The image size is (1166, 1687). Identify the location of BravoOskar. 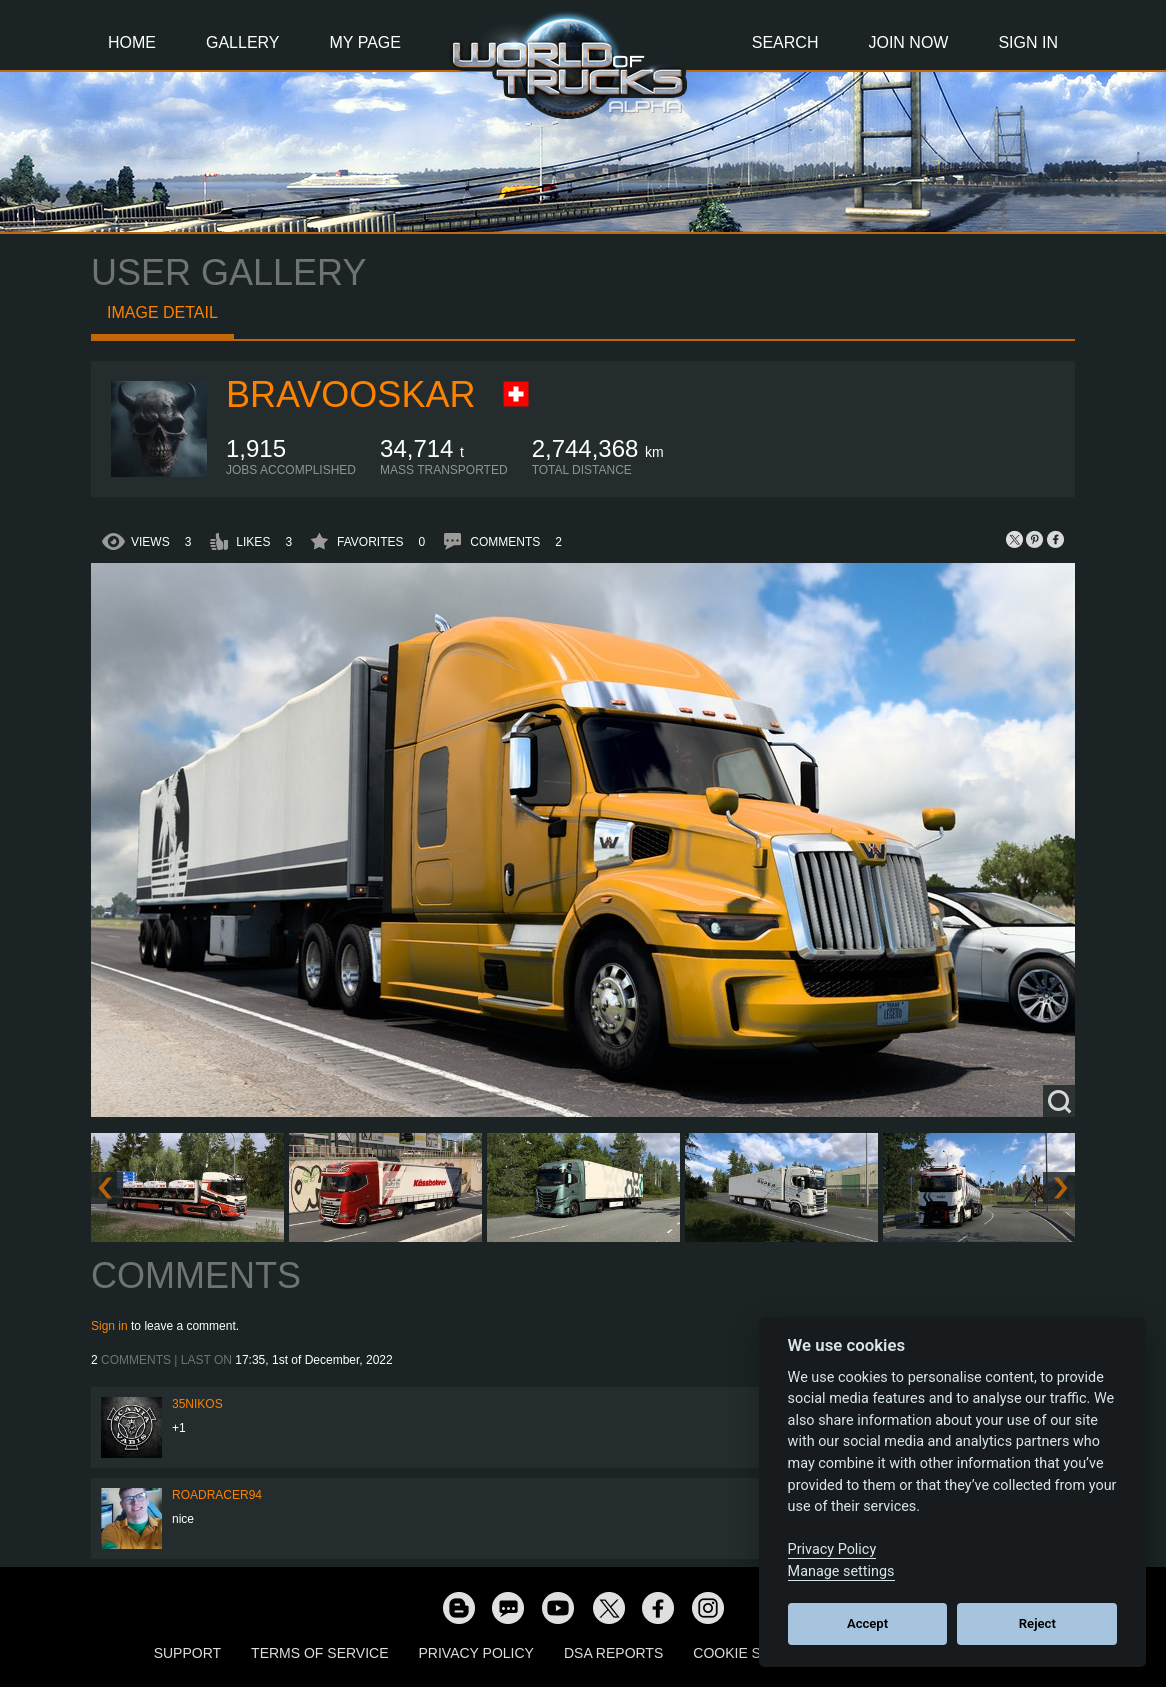
(350, 394).